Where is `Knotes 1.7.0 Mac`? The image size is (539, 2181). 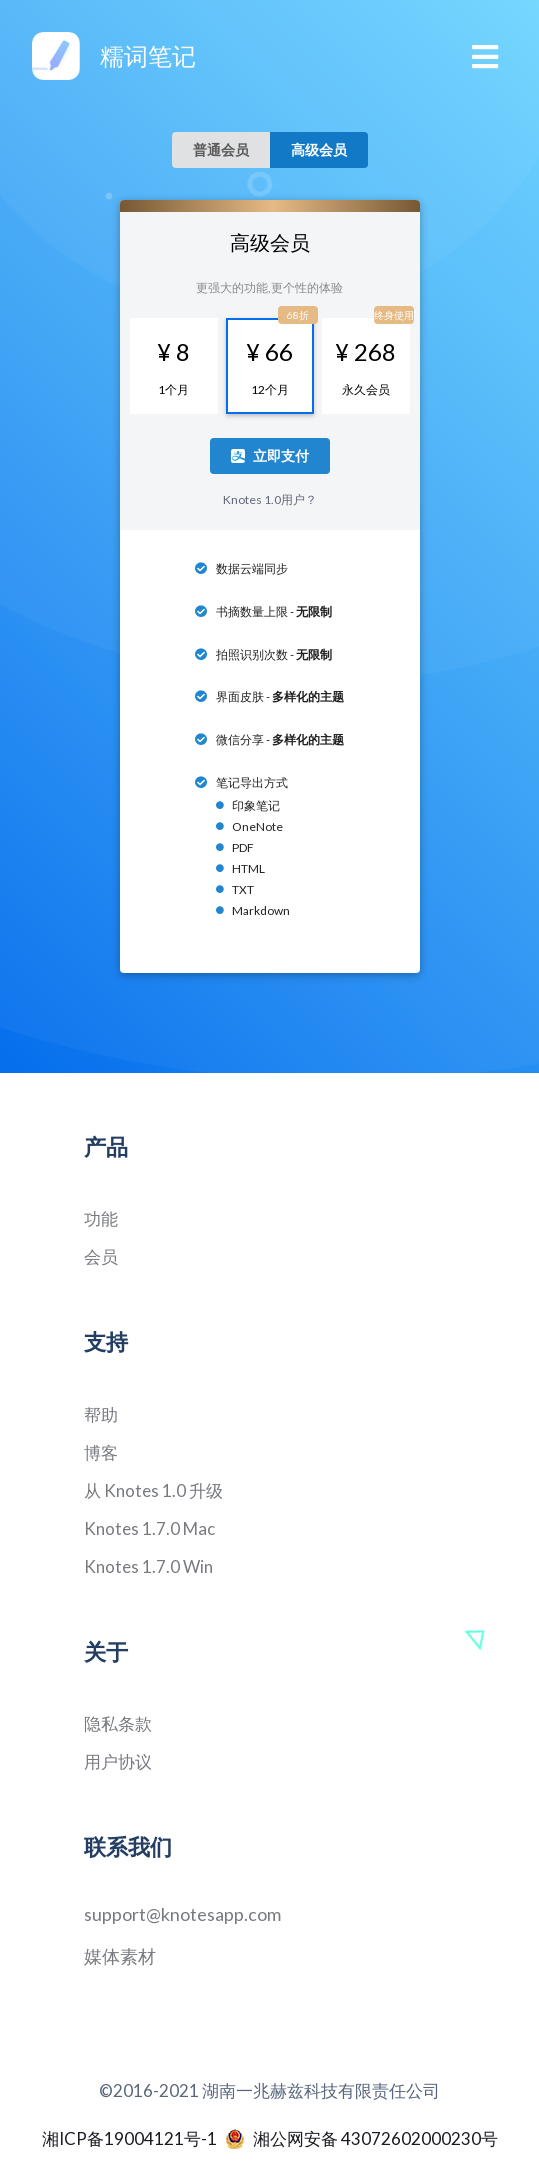
Knotes 1.7.0 Mac is located at coordinates (149, 1528).